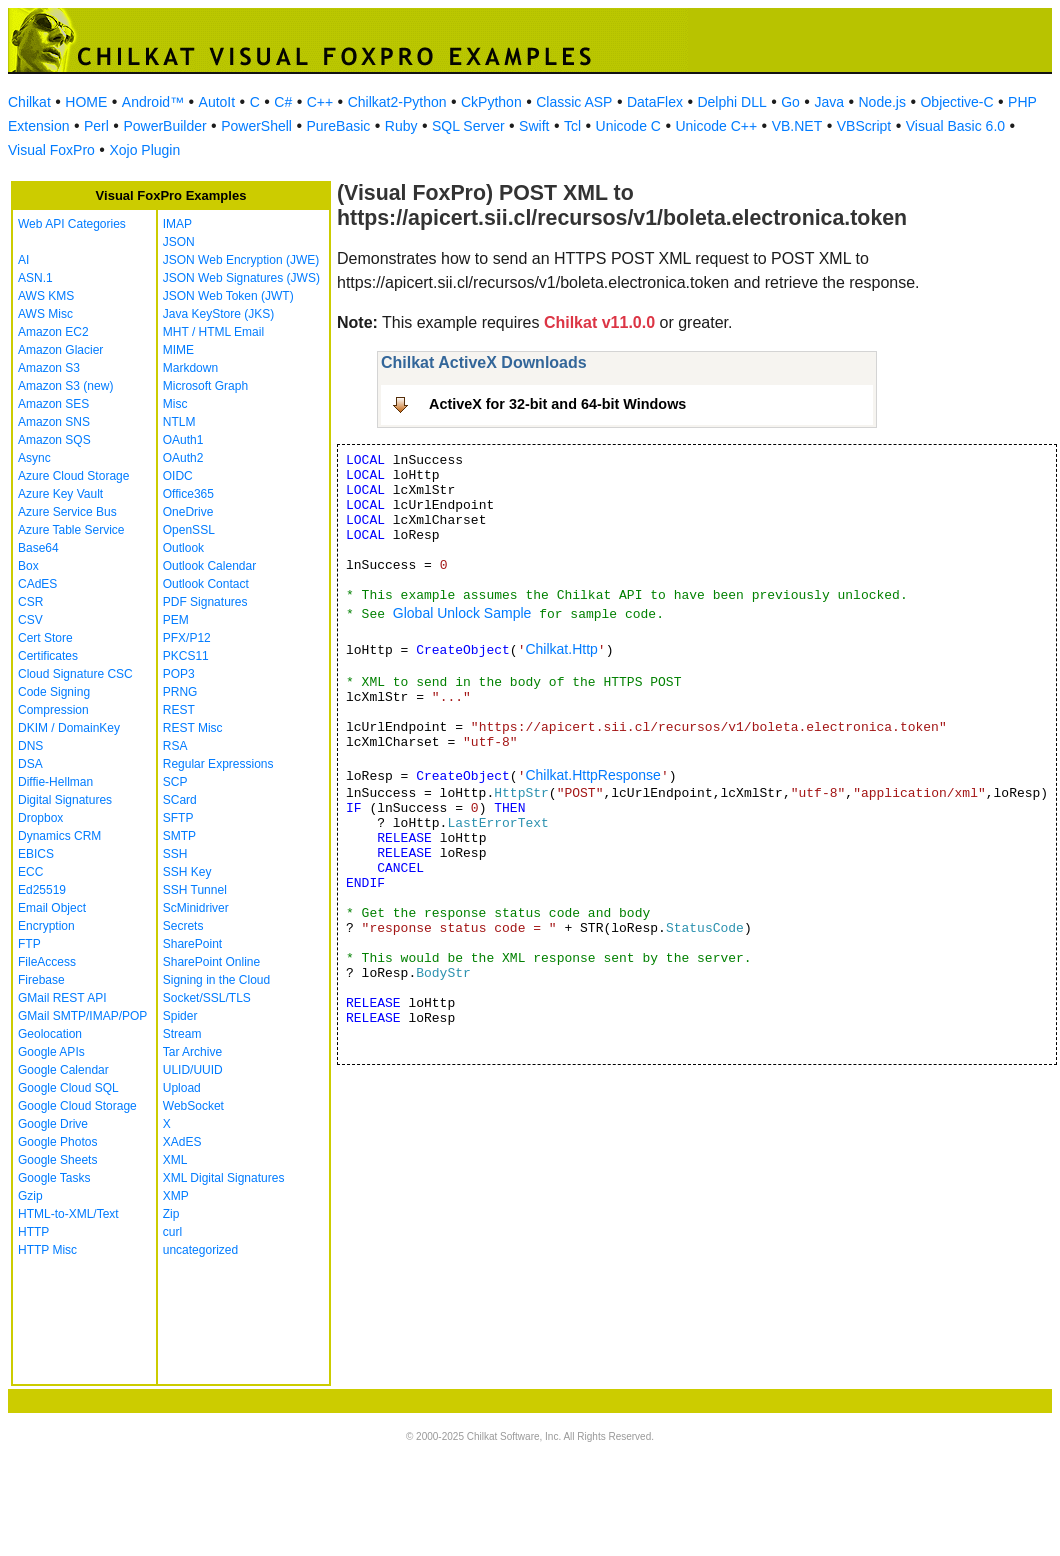 Image resolution: width=1060 pixels, height=1556 pixels. Describe the element at coordinates (829, 102) in the screenshot. I see `Java` at that location.